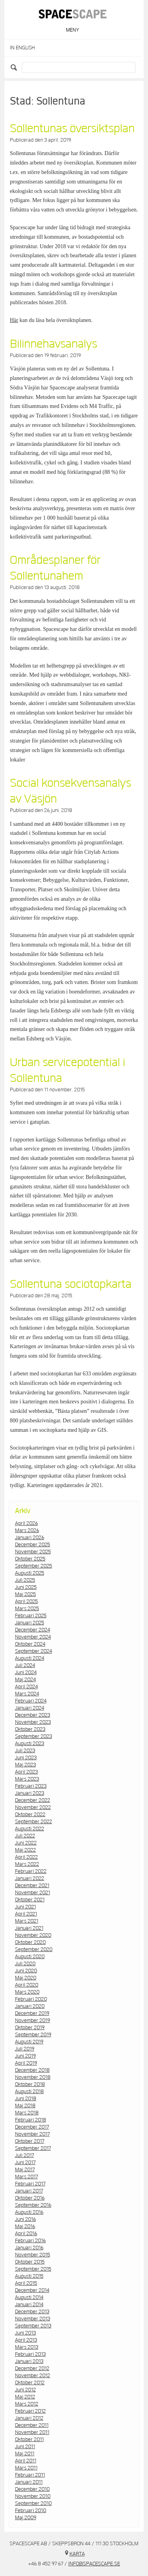  I want to click on juli 2019, so click(24, 2048).